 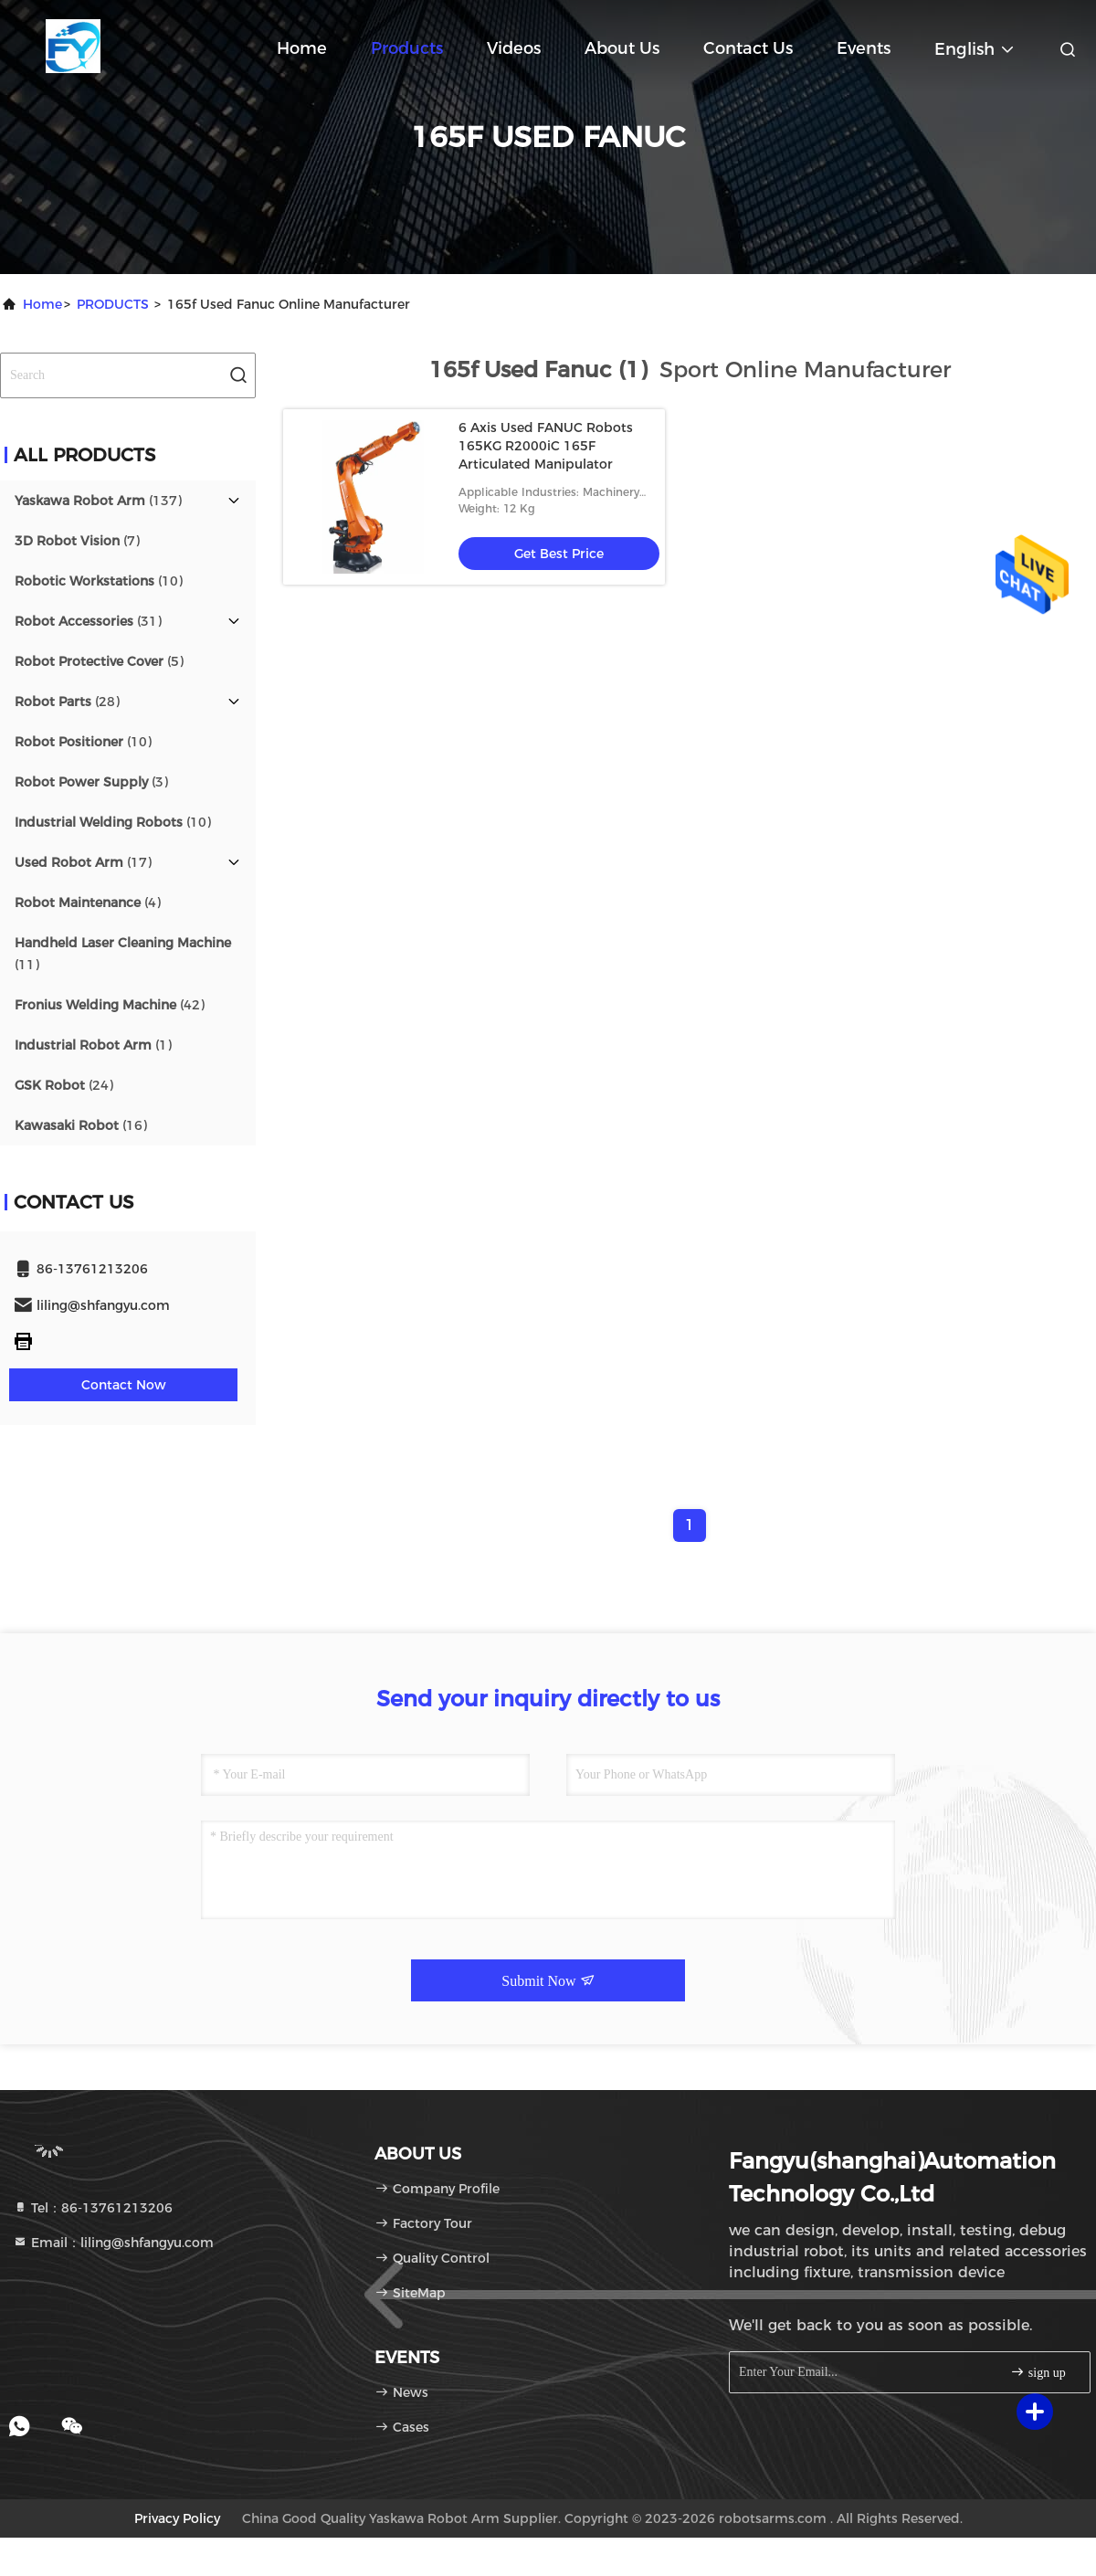 I want to click on 6 Axis Used FANUC Robots 165KG R2000iC 165F Articulated Manipulator, so click(x=545, y=445).